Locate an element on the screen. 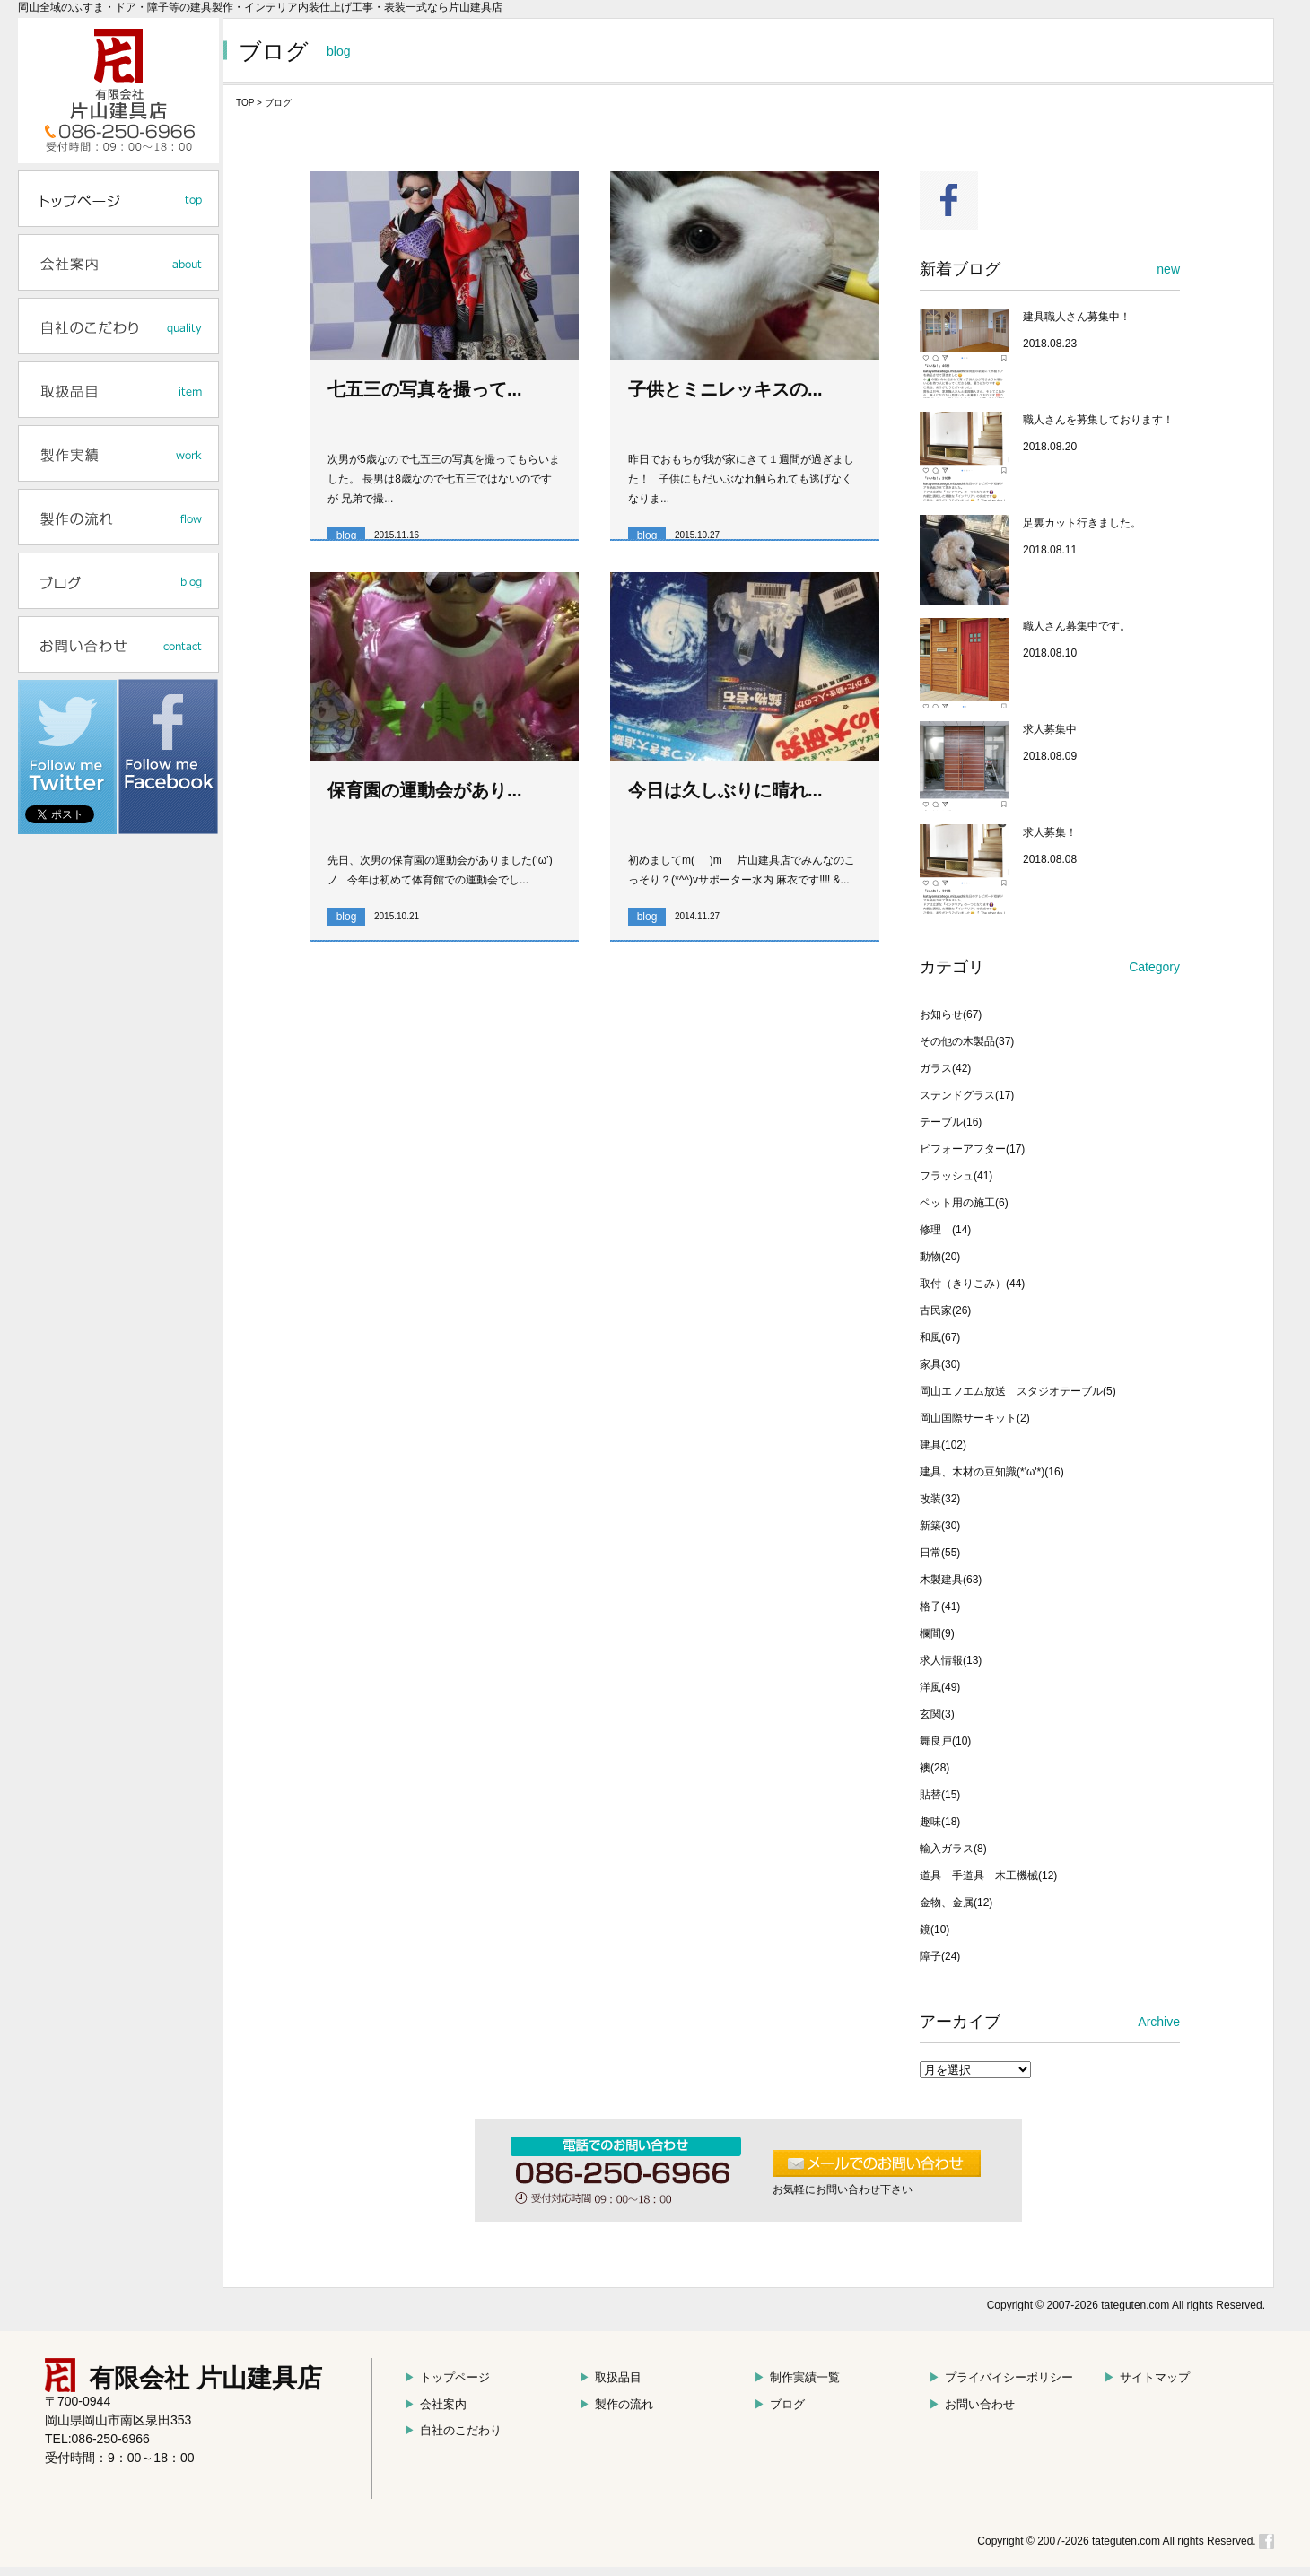  制作実績一覧 is located at coordinates (797, 2377).